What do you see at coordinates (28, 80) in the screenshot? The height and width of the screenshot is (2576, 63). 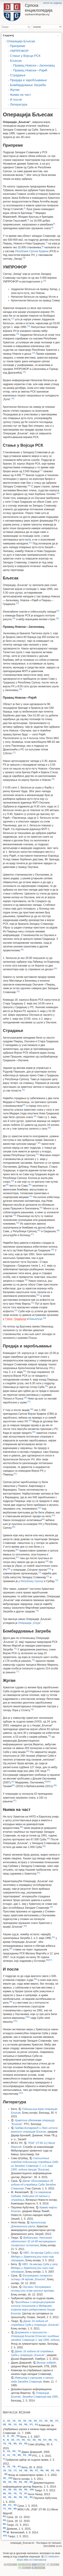 I see `Предаја и заробљавање` at bounding box center [28, 80].